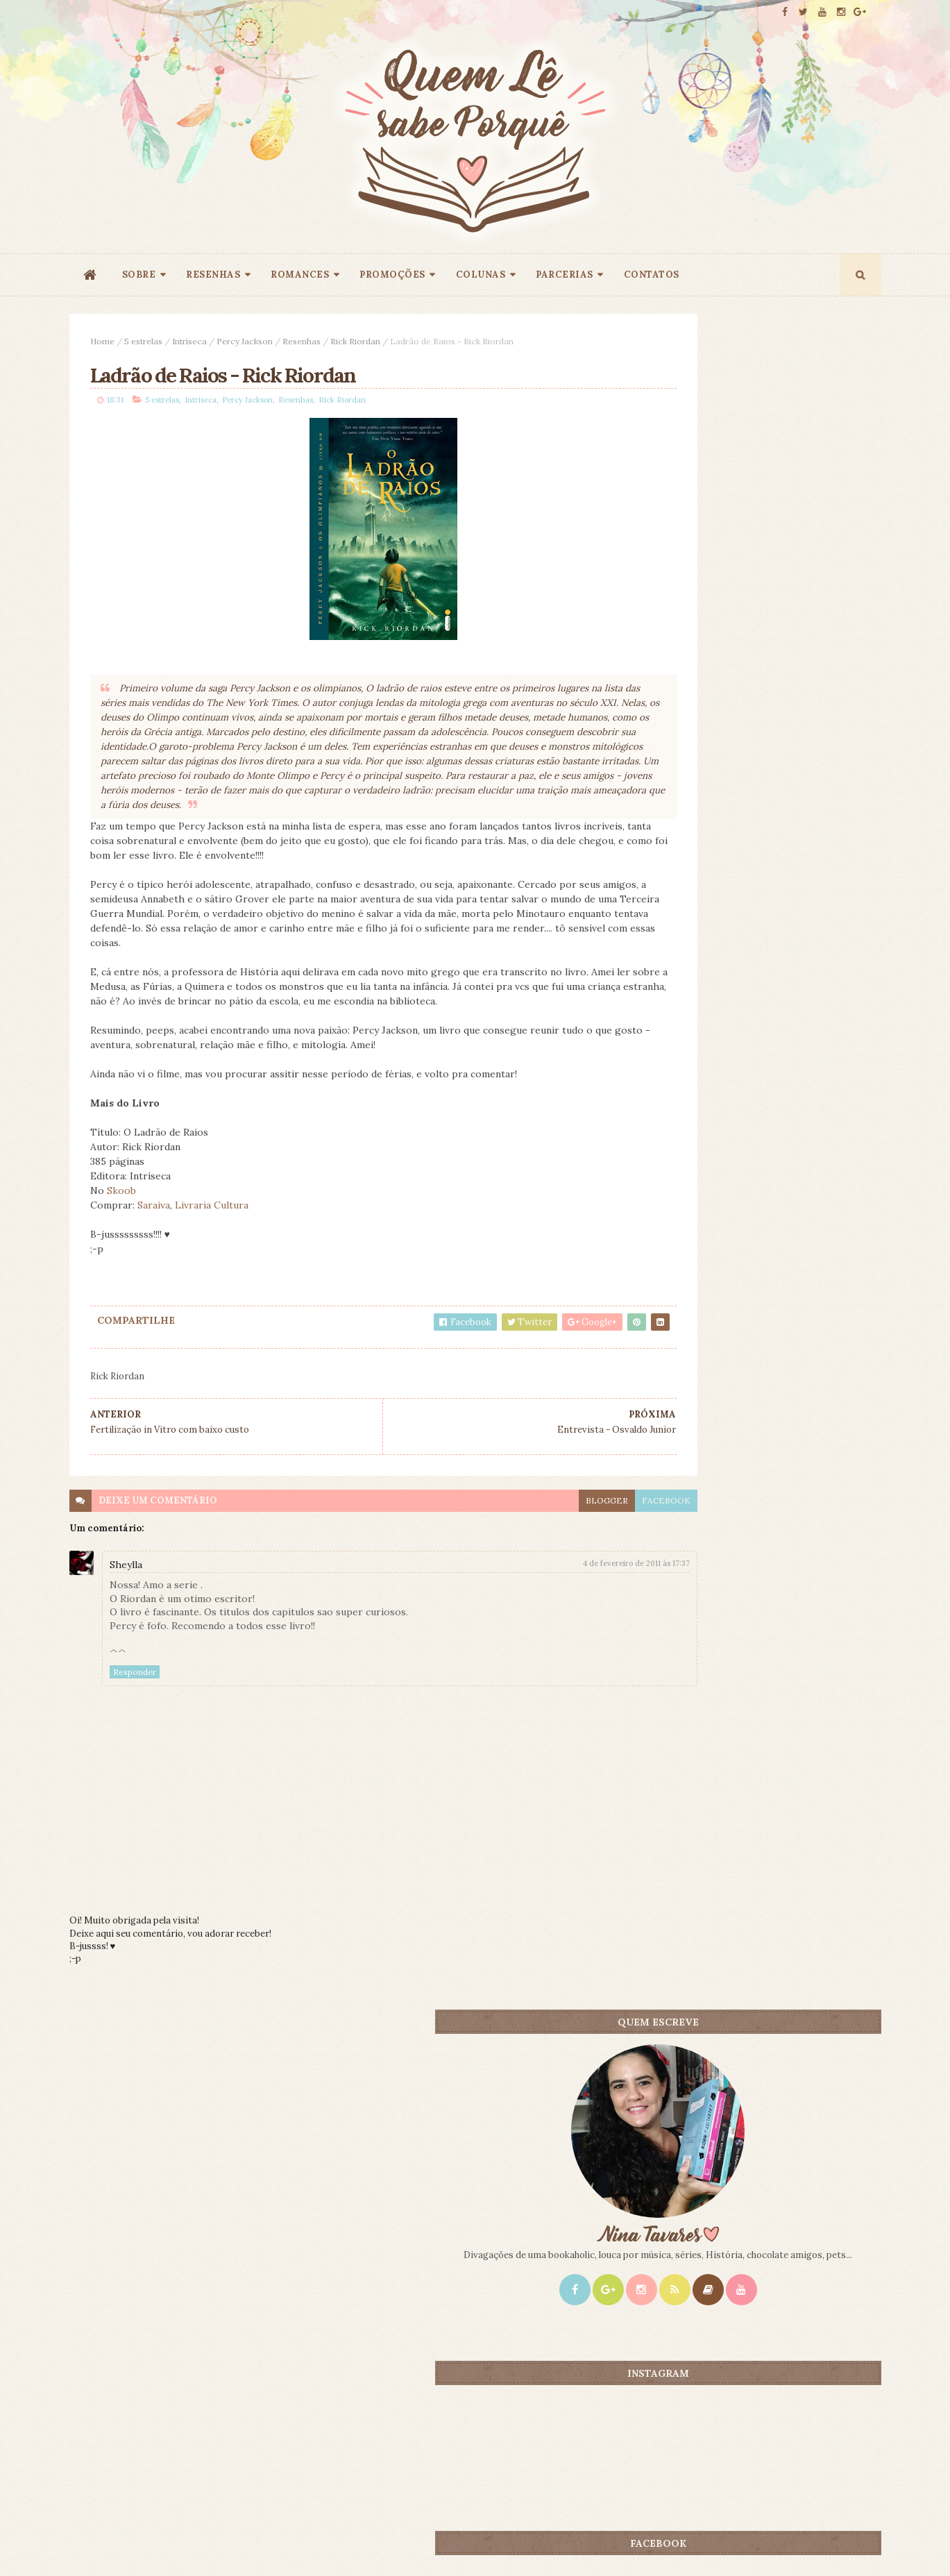 This screenshot has height=2576, width=950. What do you see at coordinates (301, 341) in the screenshot?
I see `Resenhas` at bounding box center [301, 341].